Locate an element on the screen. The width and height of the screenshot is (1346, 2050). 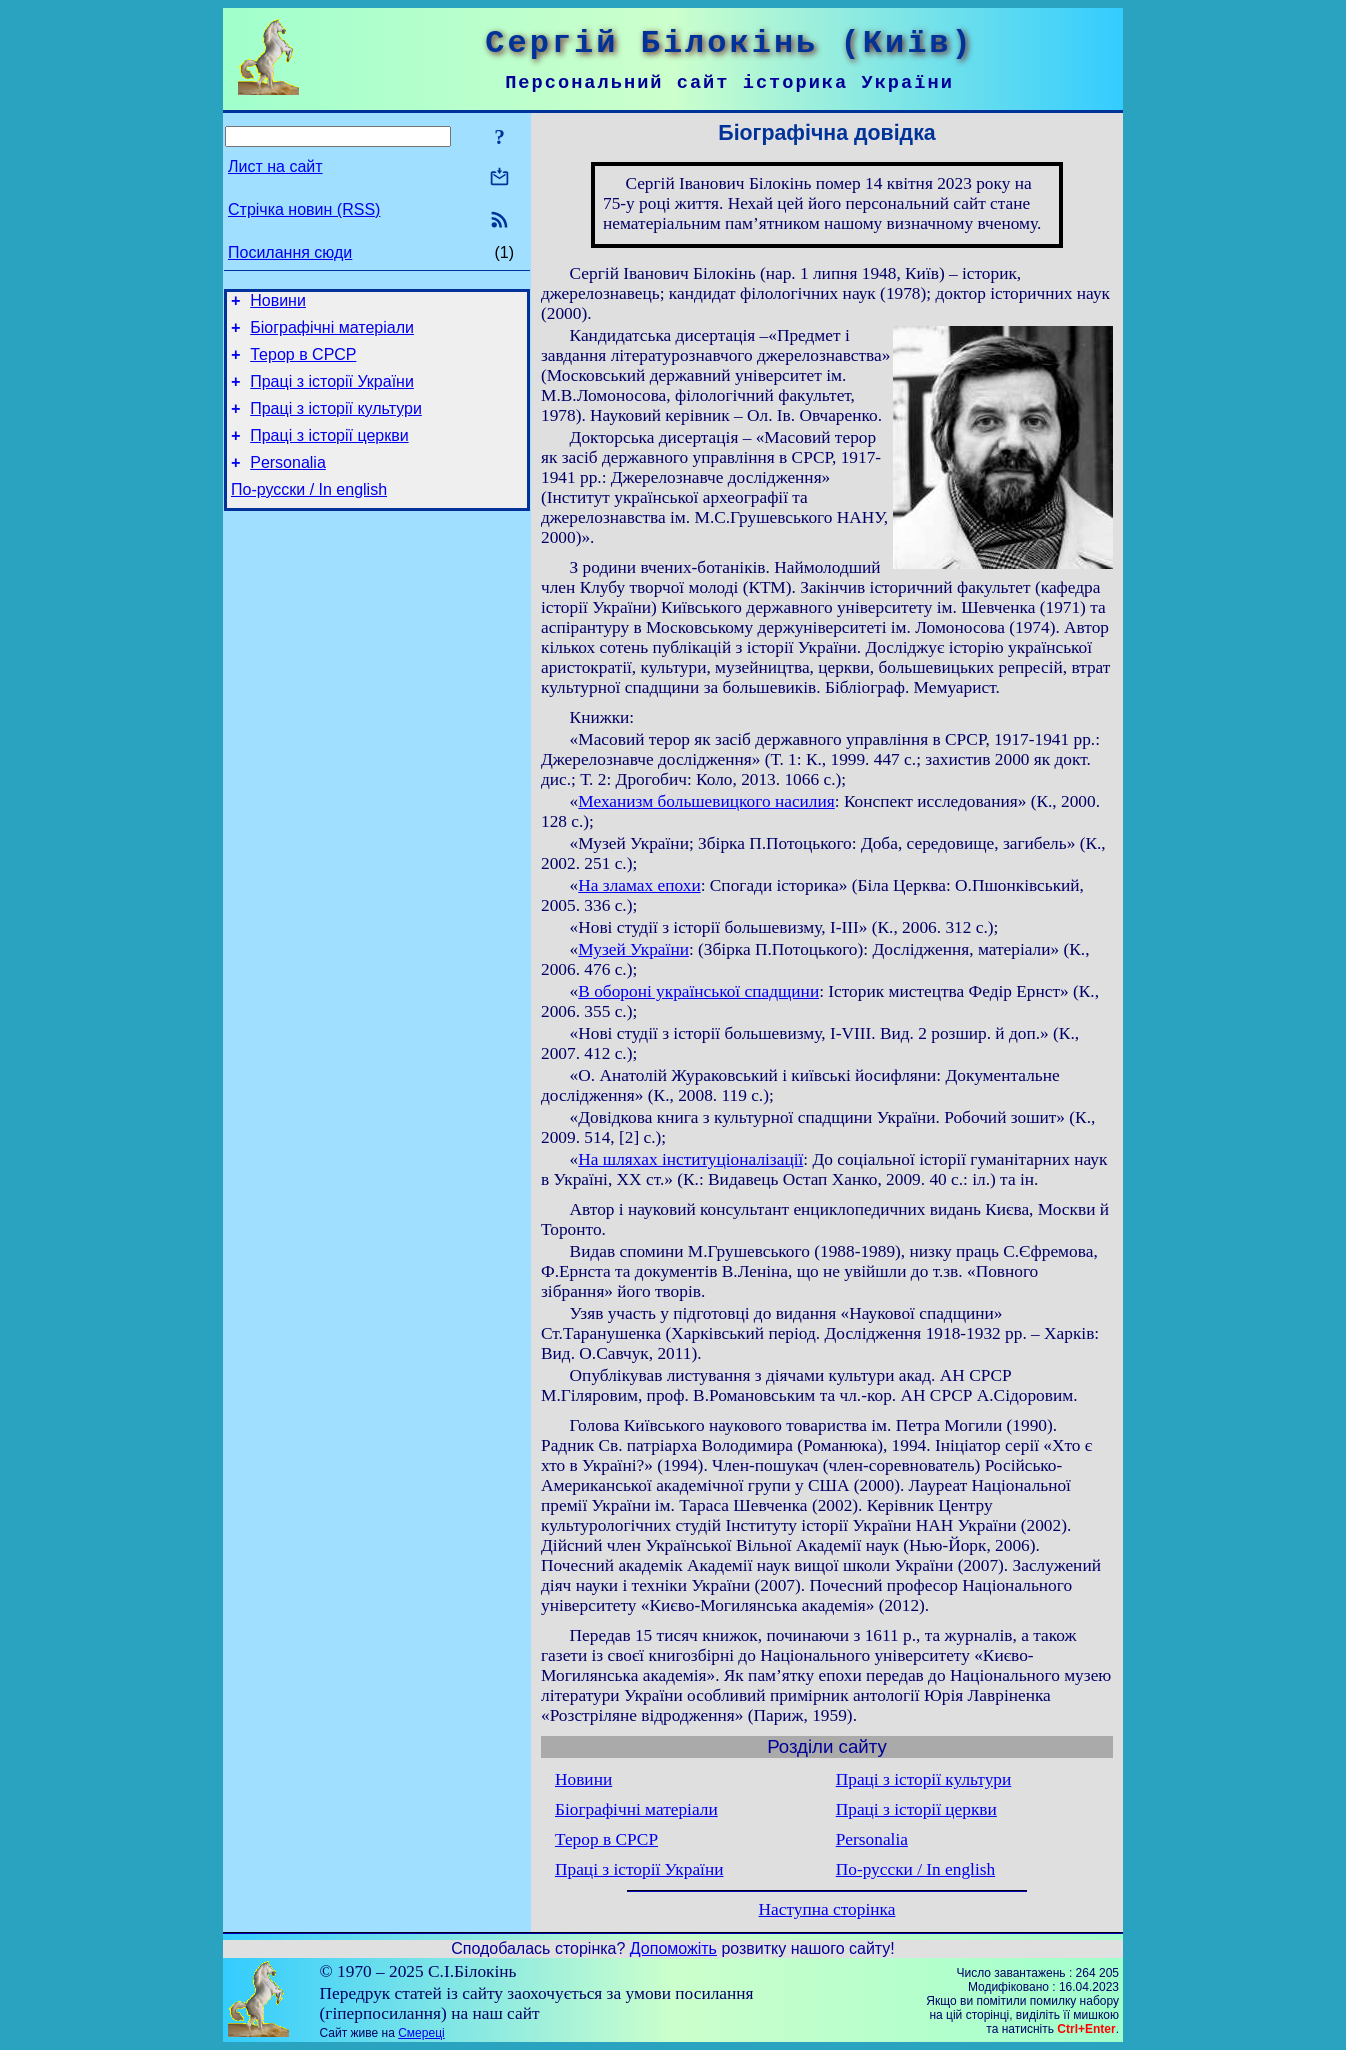
Посилання сюди is located at coordinates (290, 252).